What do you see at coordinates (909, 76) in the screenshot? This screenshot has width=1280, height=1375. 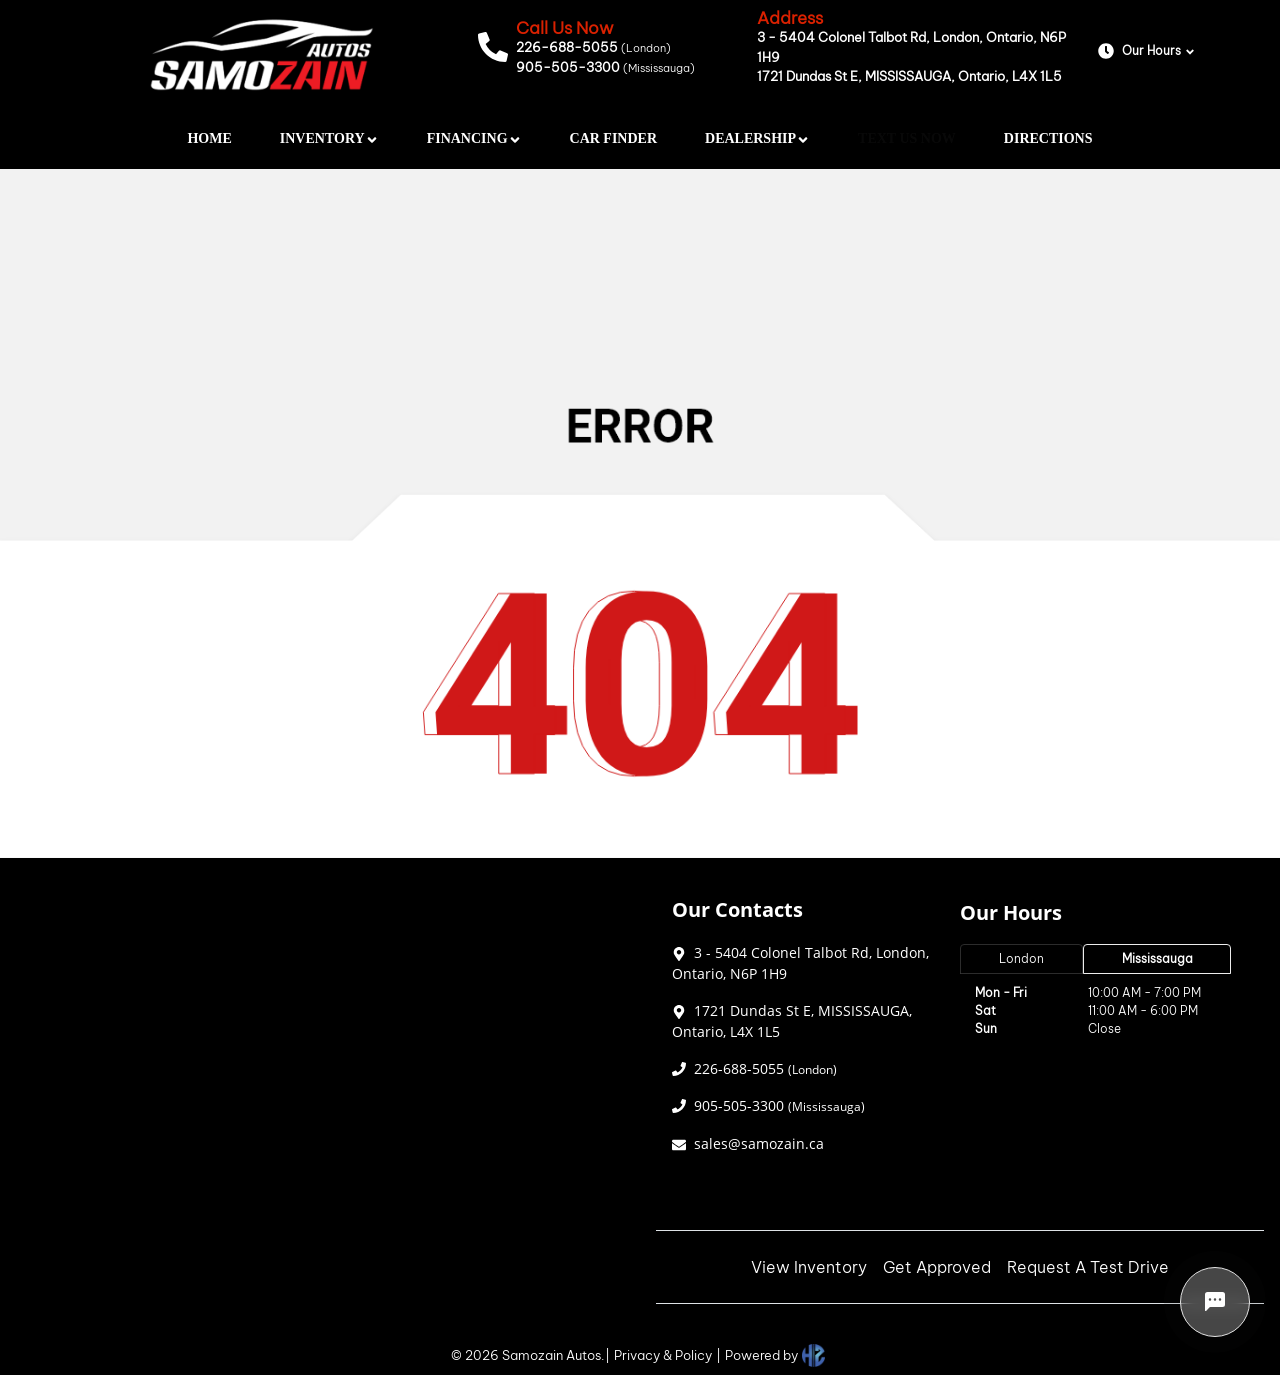 I see `1721 Dundas St E, MISSISSAUGA, Ontario, L4X 1L5` at bounding box center [909, 76].